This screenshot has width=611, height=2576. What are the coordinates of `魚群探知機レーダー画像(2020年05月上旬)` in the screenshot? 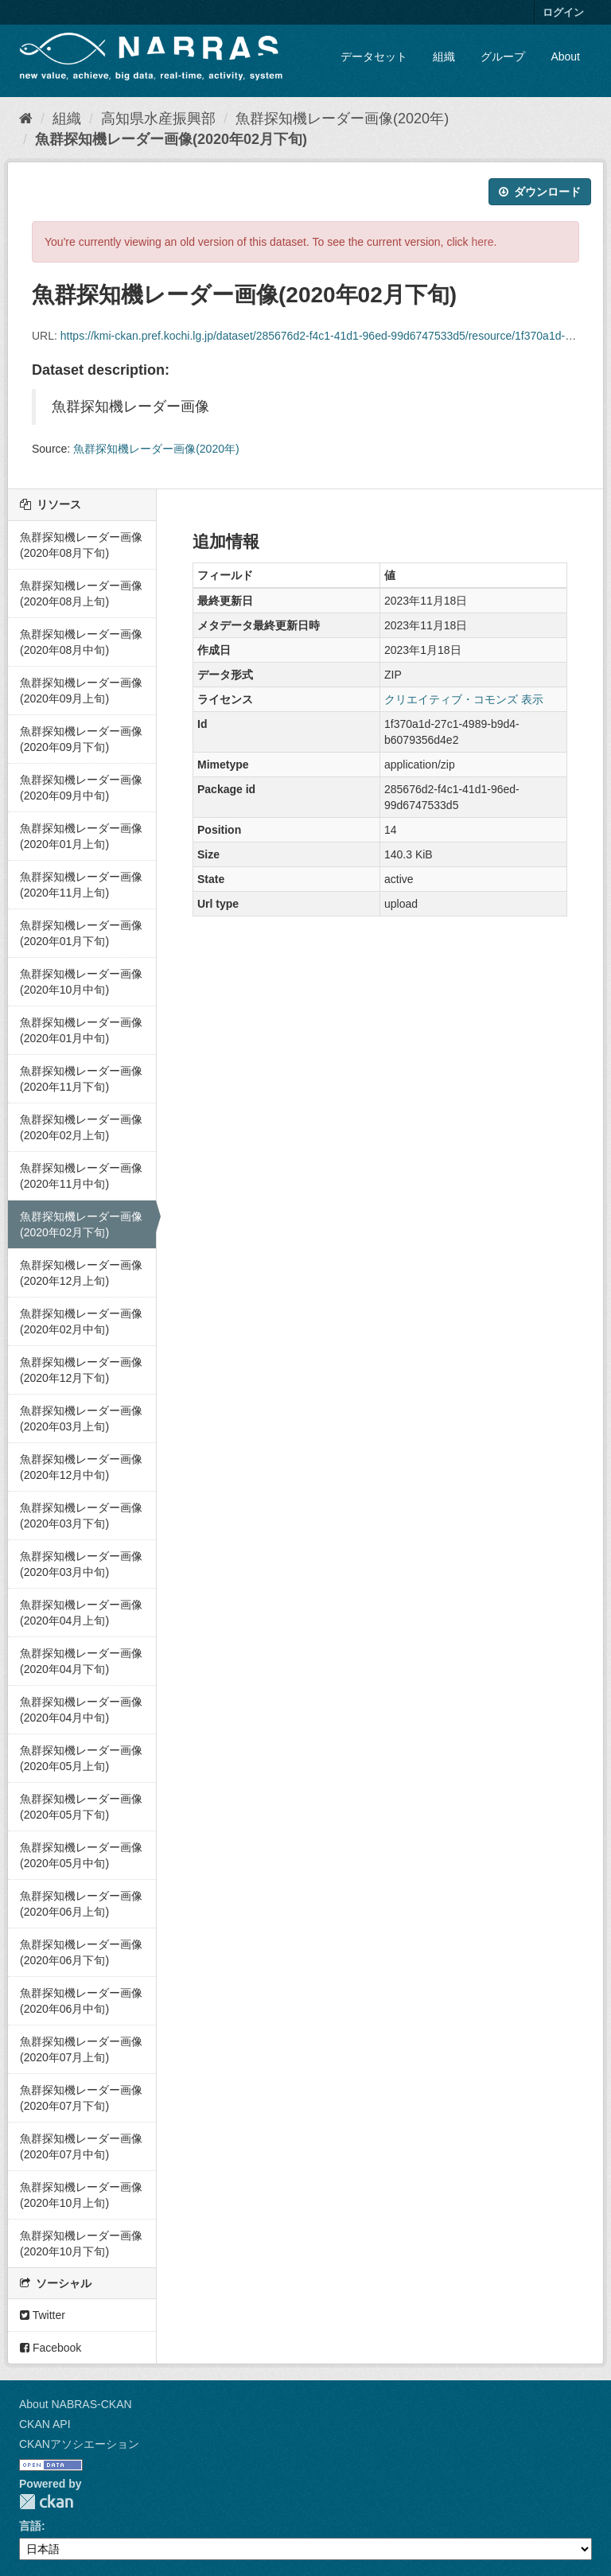 It's located at (81, 1758).